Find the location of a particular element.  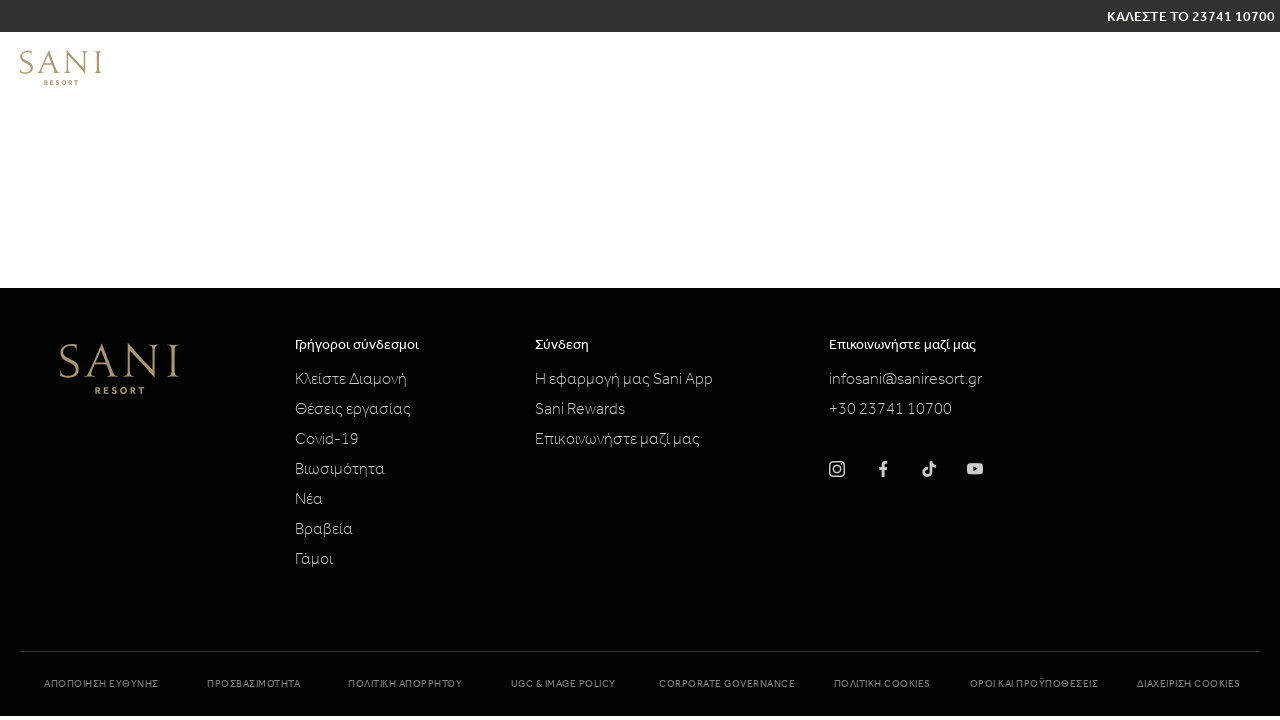

Η εφαρμογή μας Sani App is located at coordinates (624, 381).